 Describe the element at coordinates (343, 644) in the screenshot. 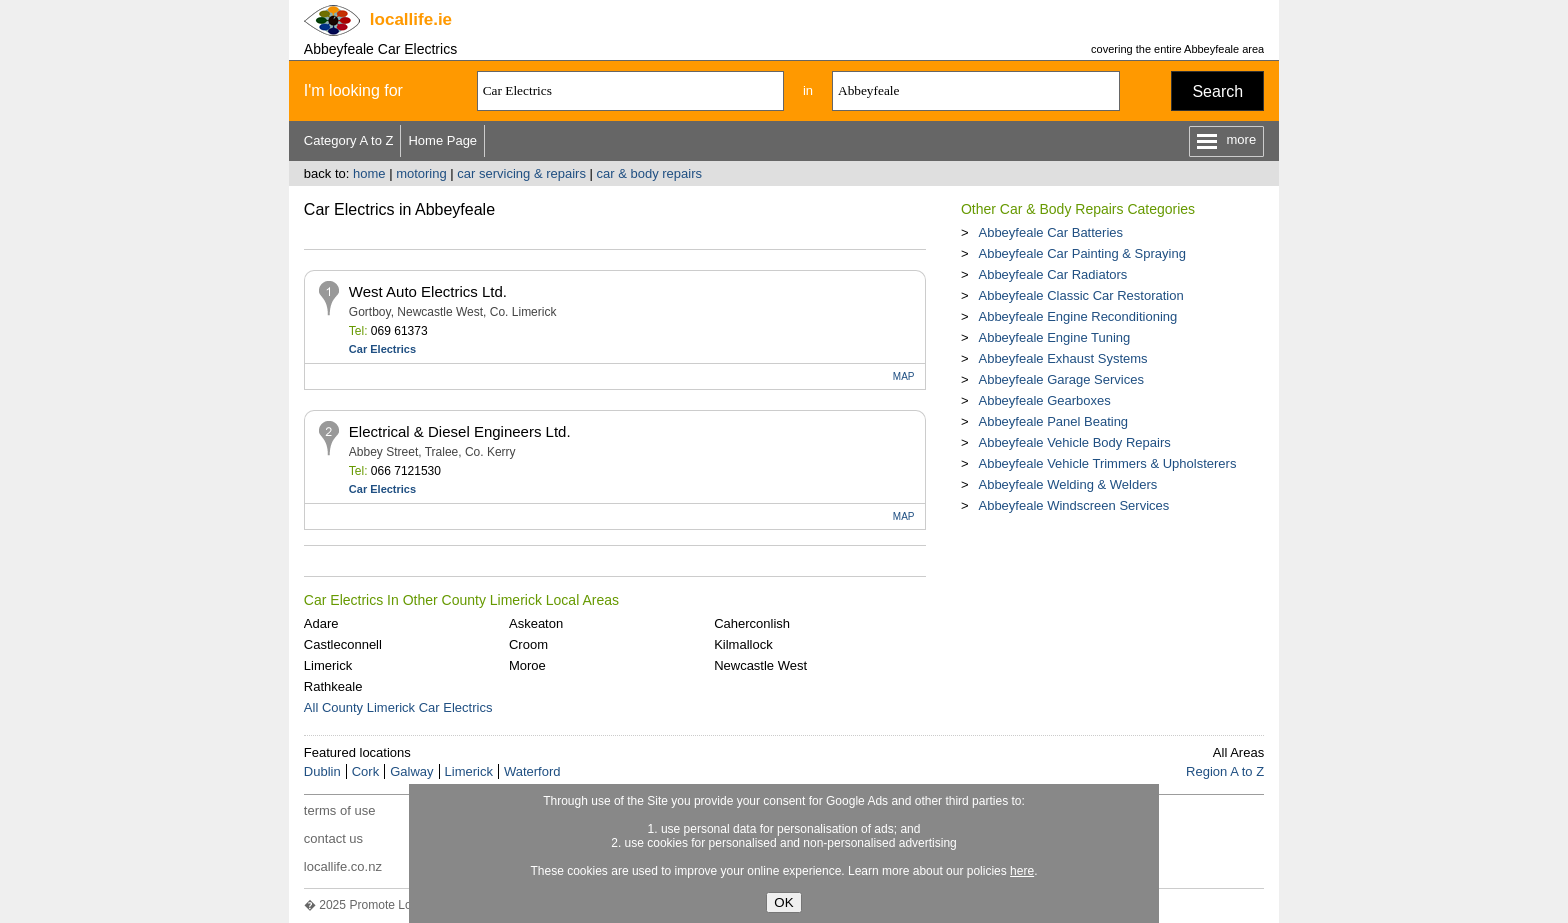

I see `Castleconnell` at that location.